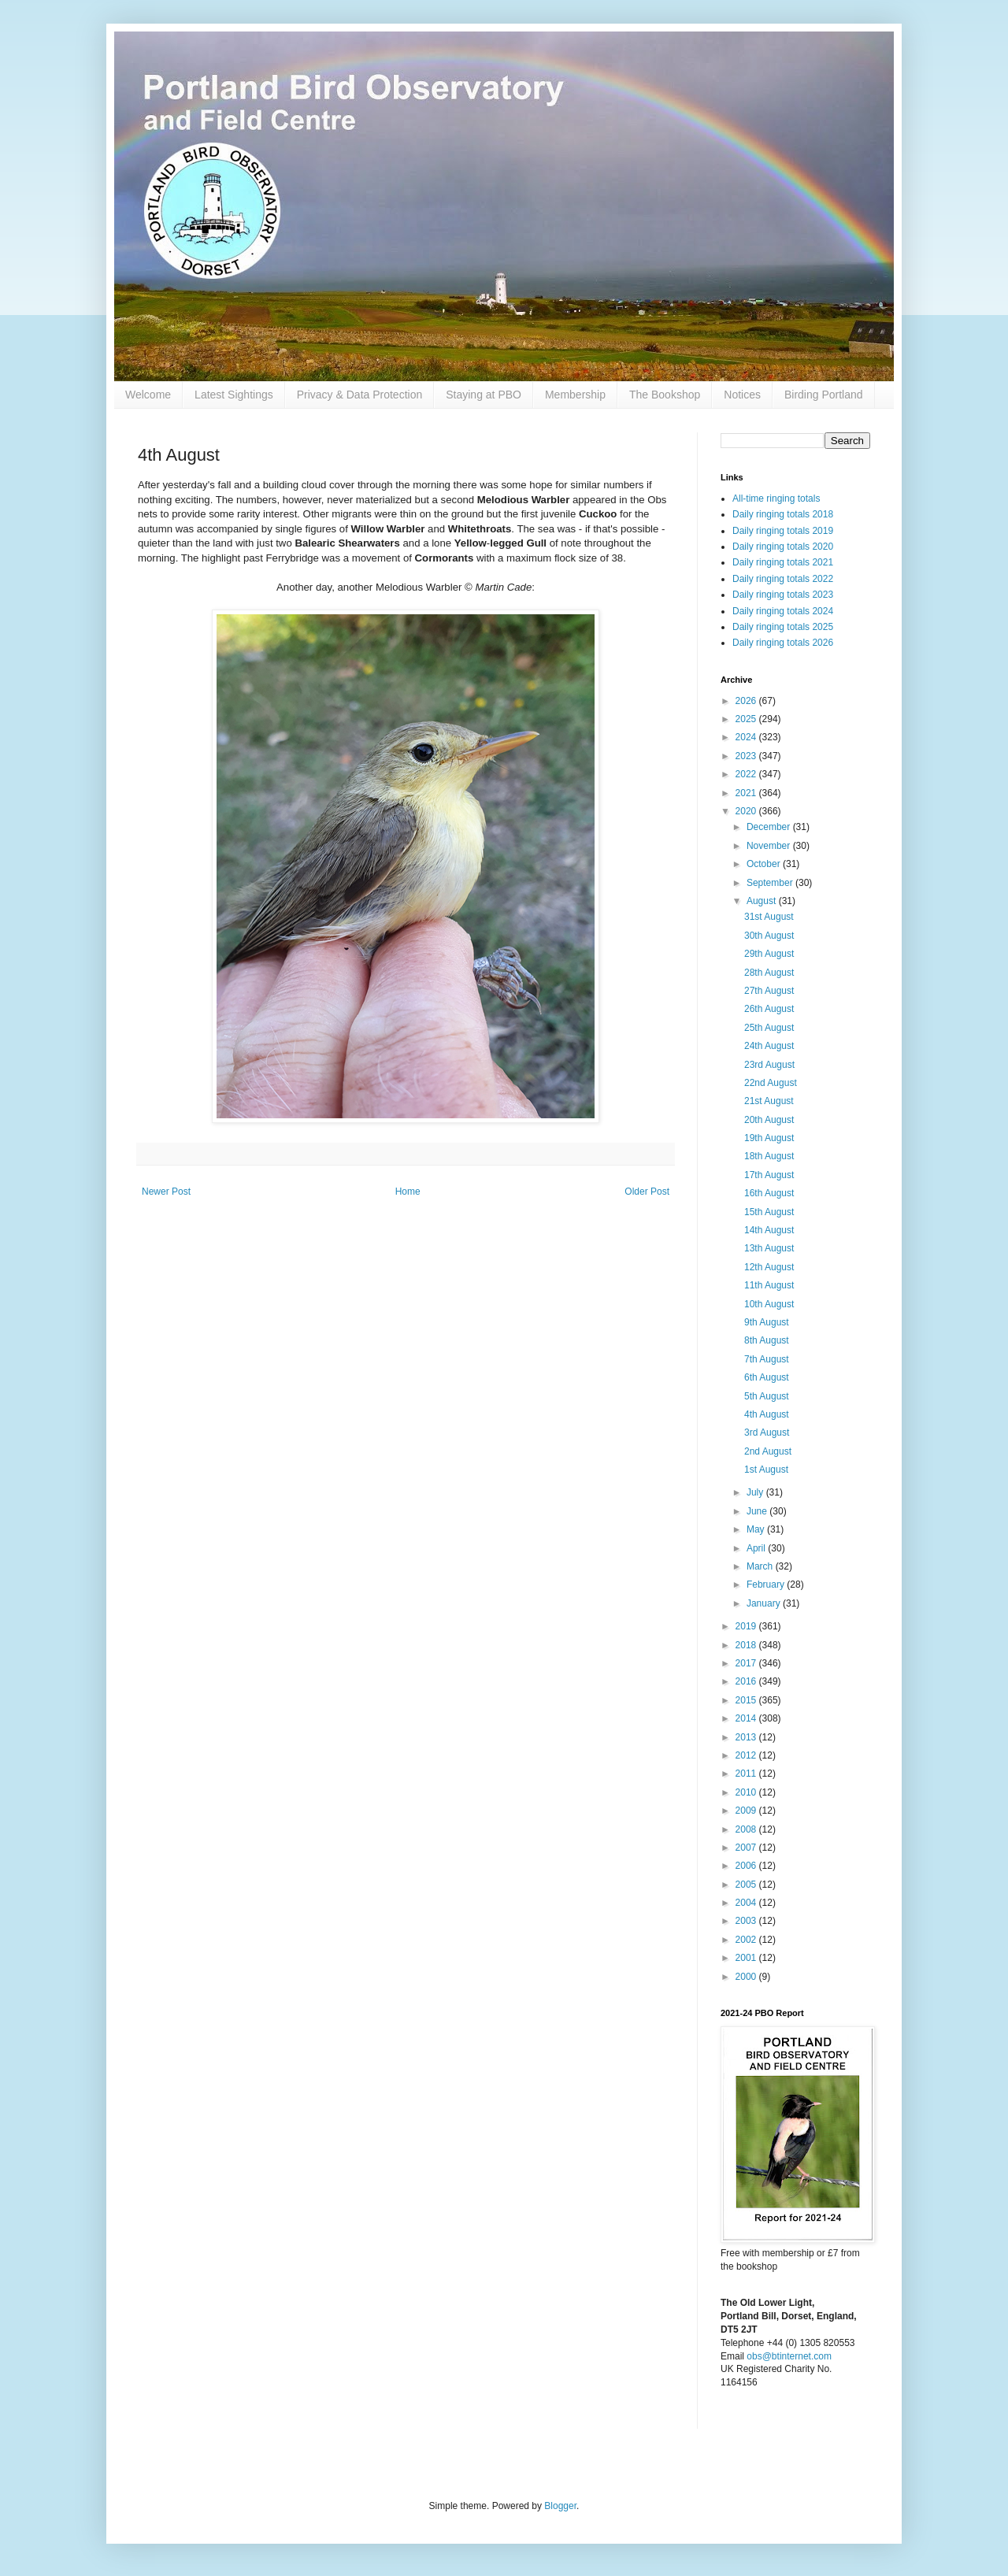 Image resolution: width=1008 pixels, height=2576 pixels. I want to click on 6th August, so click(766, 1377).